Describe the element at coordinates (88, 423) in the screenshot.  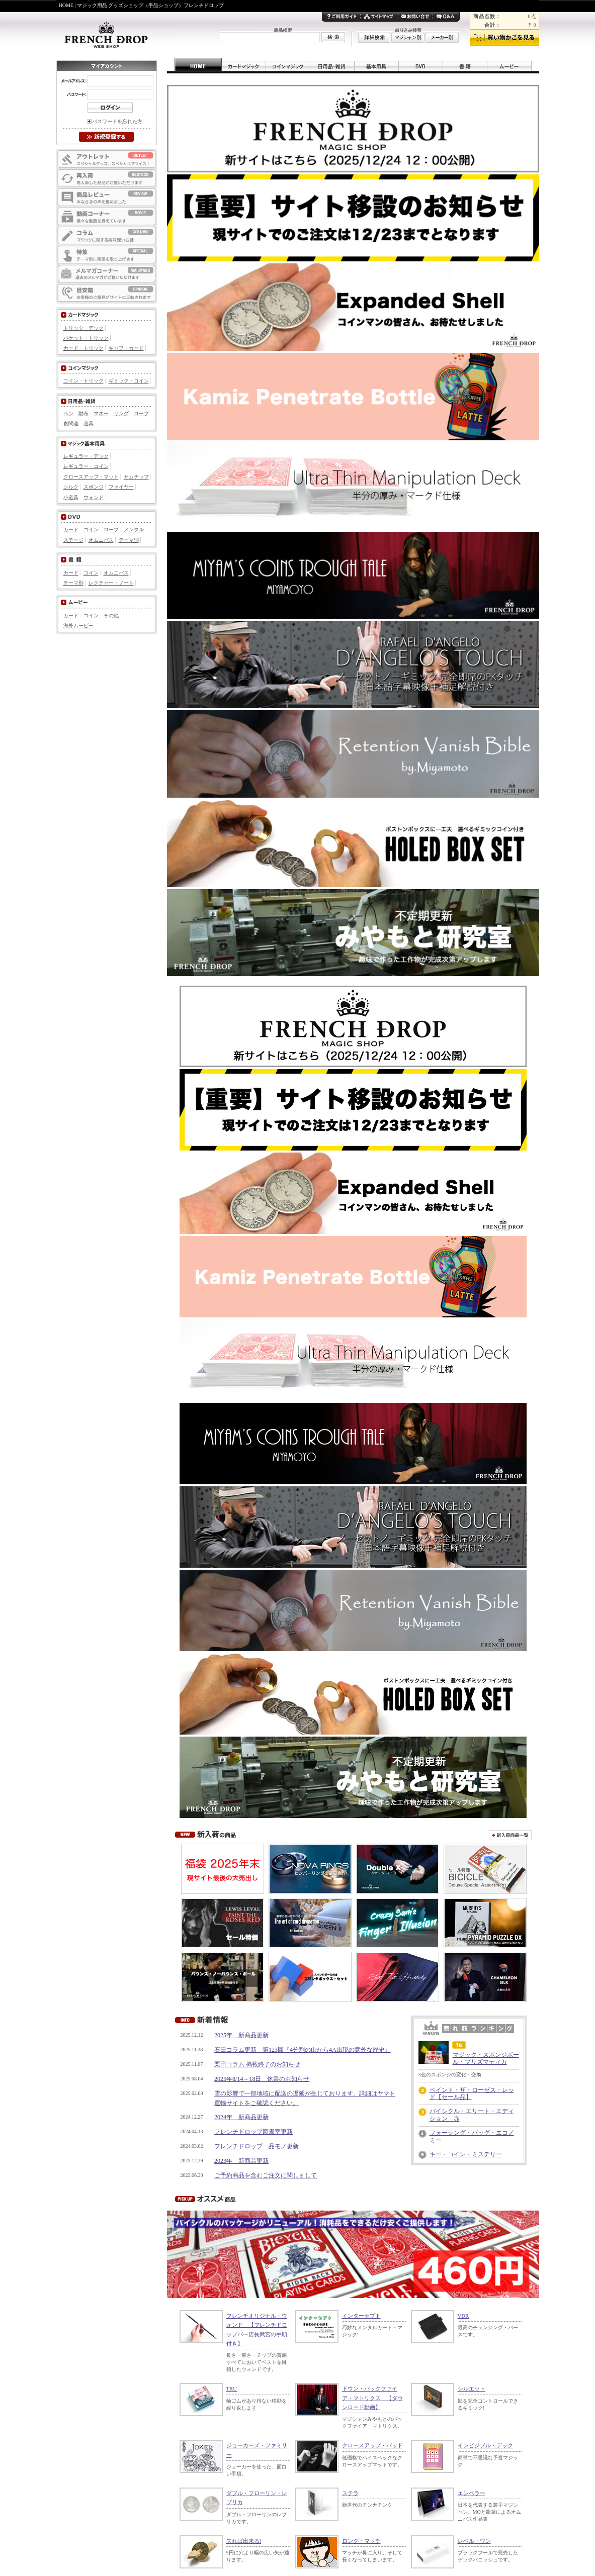
I see `道具` at that location.